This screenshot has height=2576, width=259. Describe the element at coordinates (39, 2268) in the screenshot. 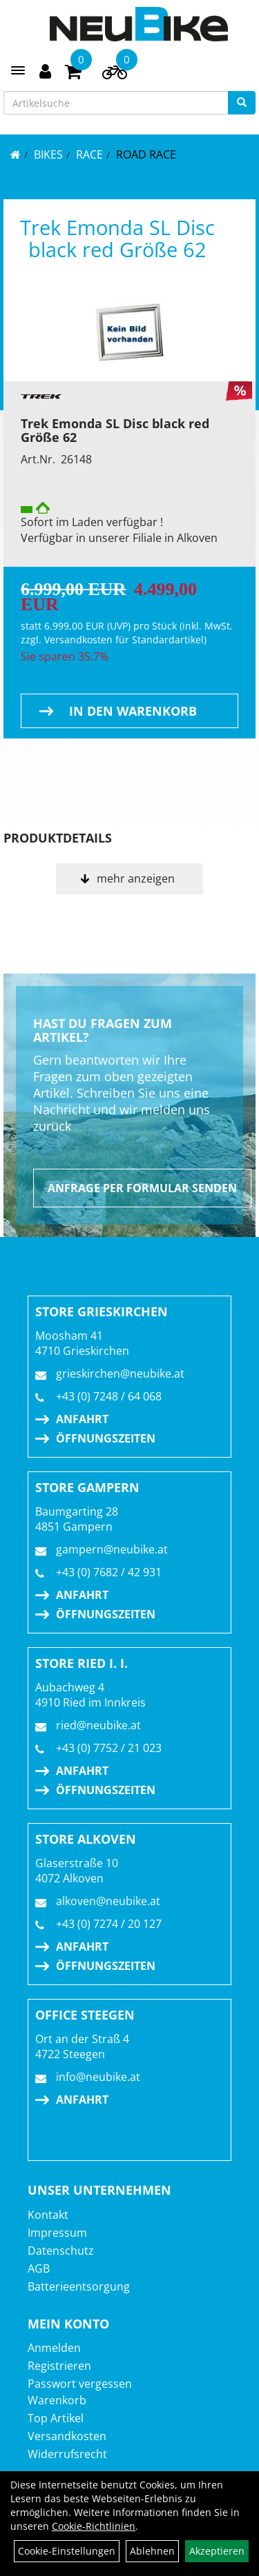

I see `AGB` at that location.